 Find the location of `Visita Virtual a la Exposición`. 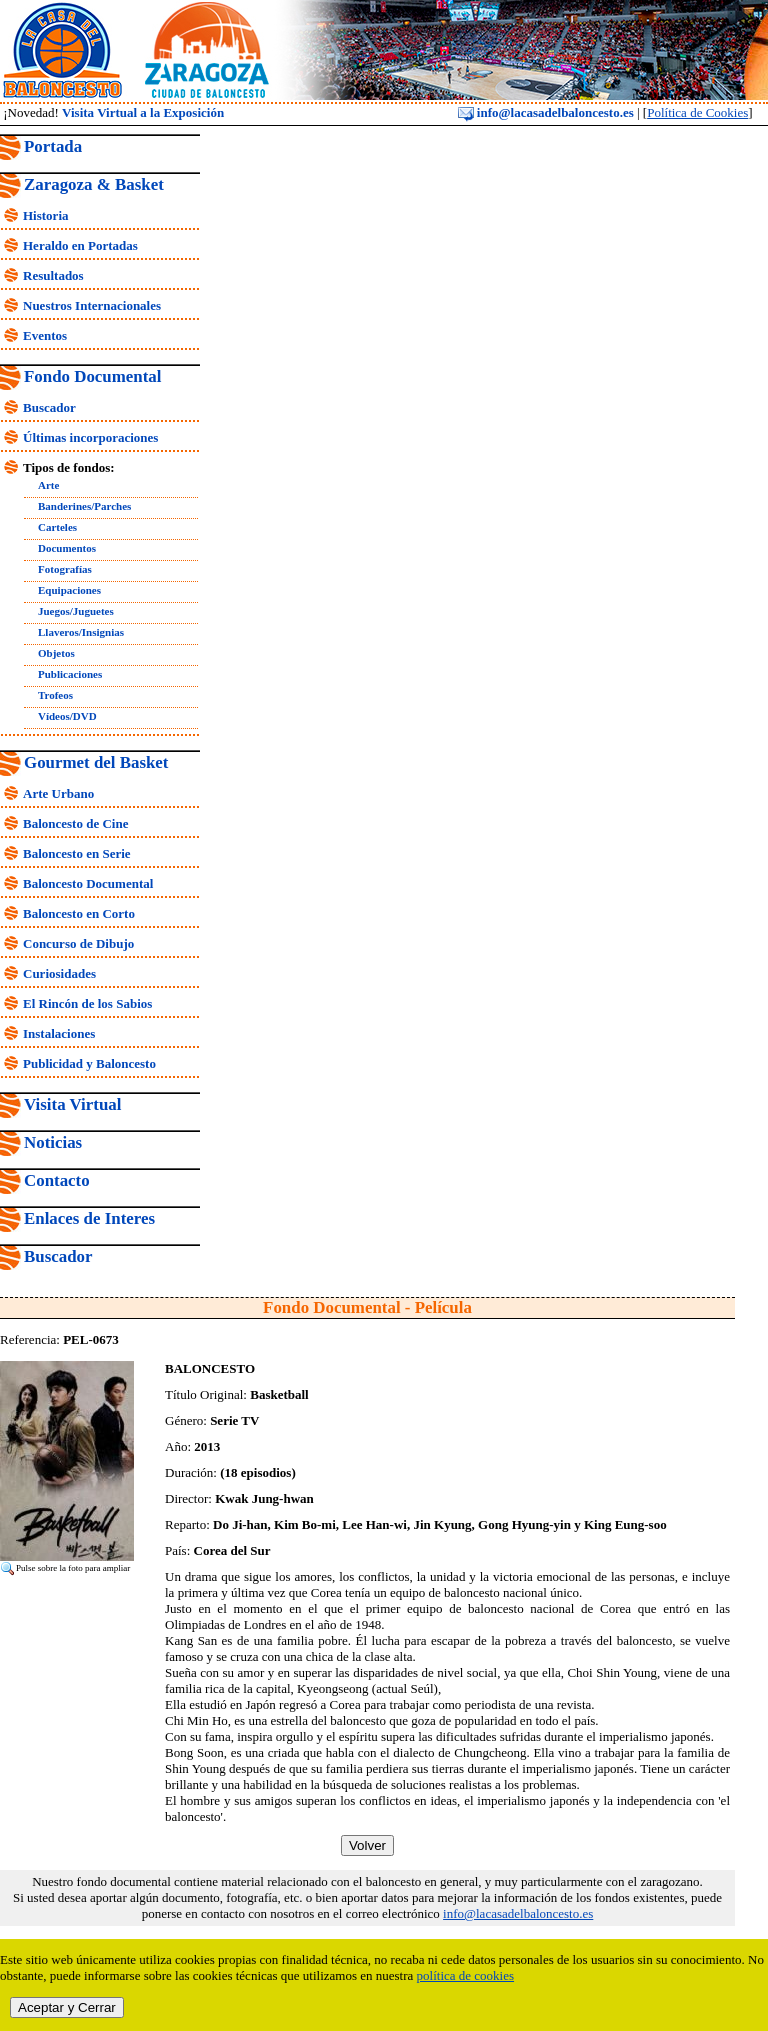

Visita Virtual a la Exposición is located at coordinates (143, 112).